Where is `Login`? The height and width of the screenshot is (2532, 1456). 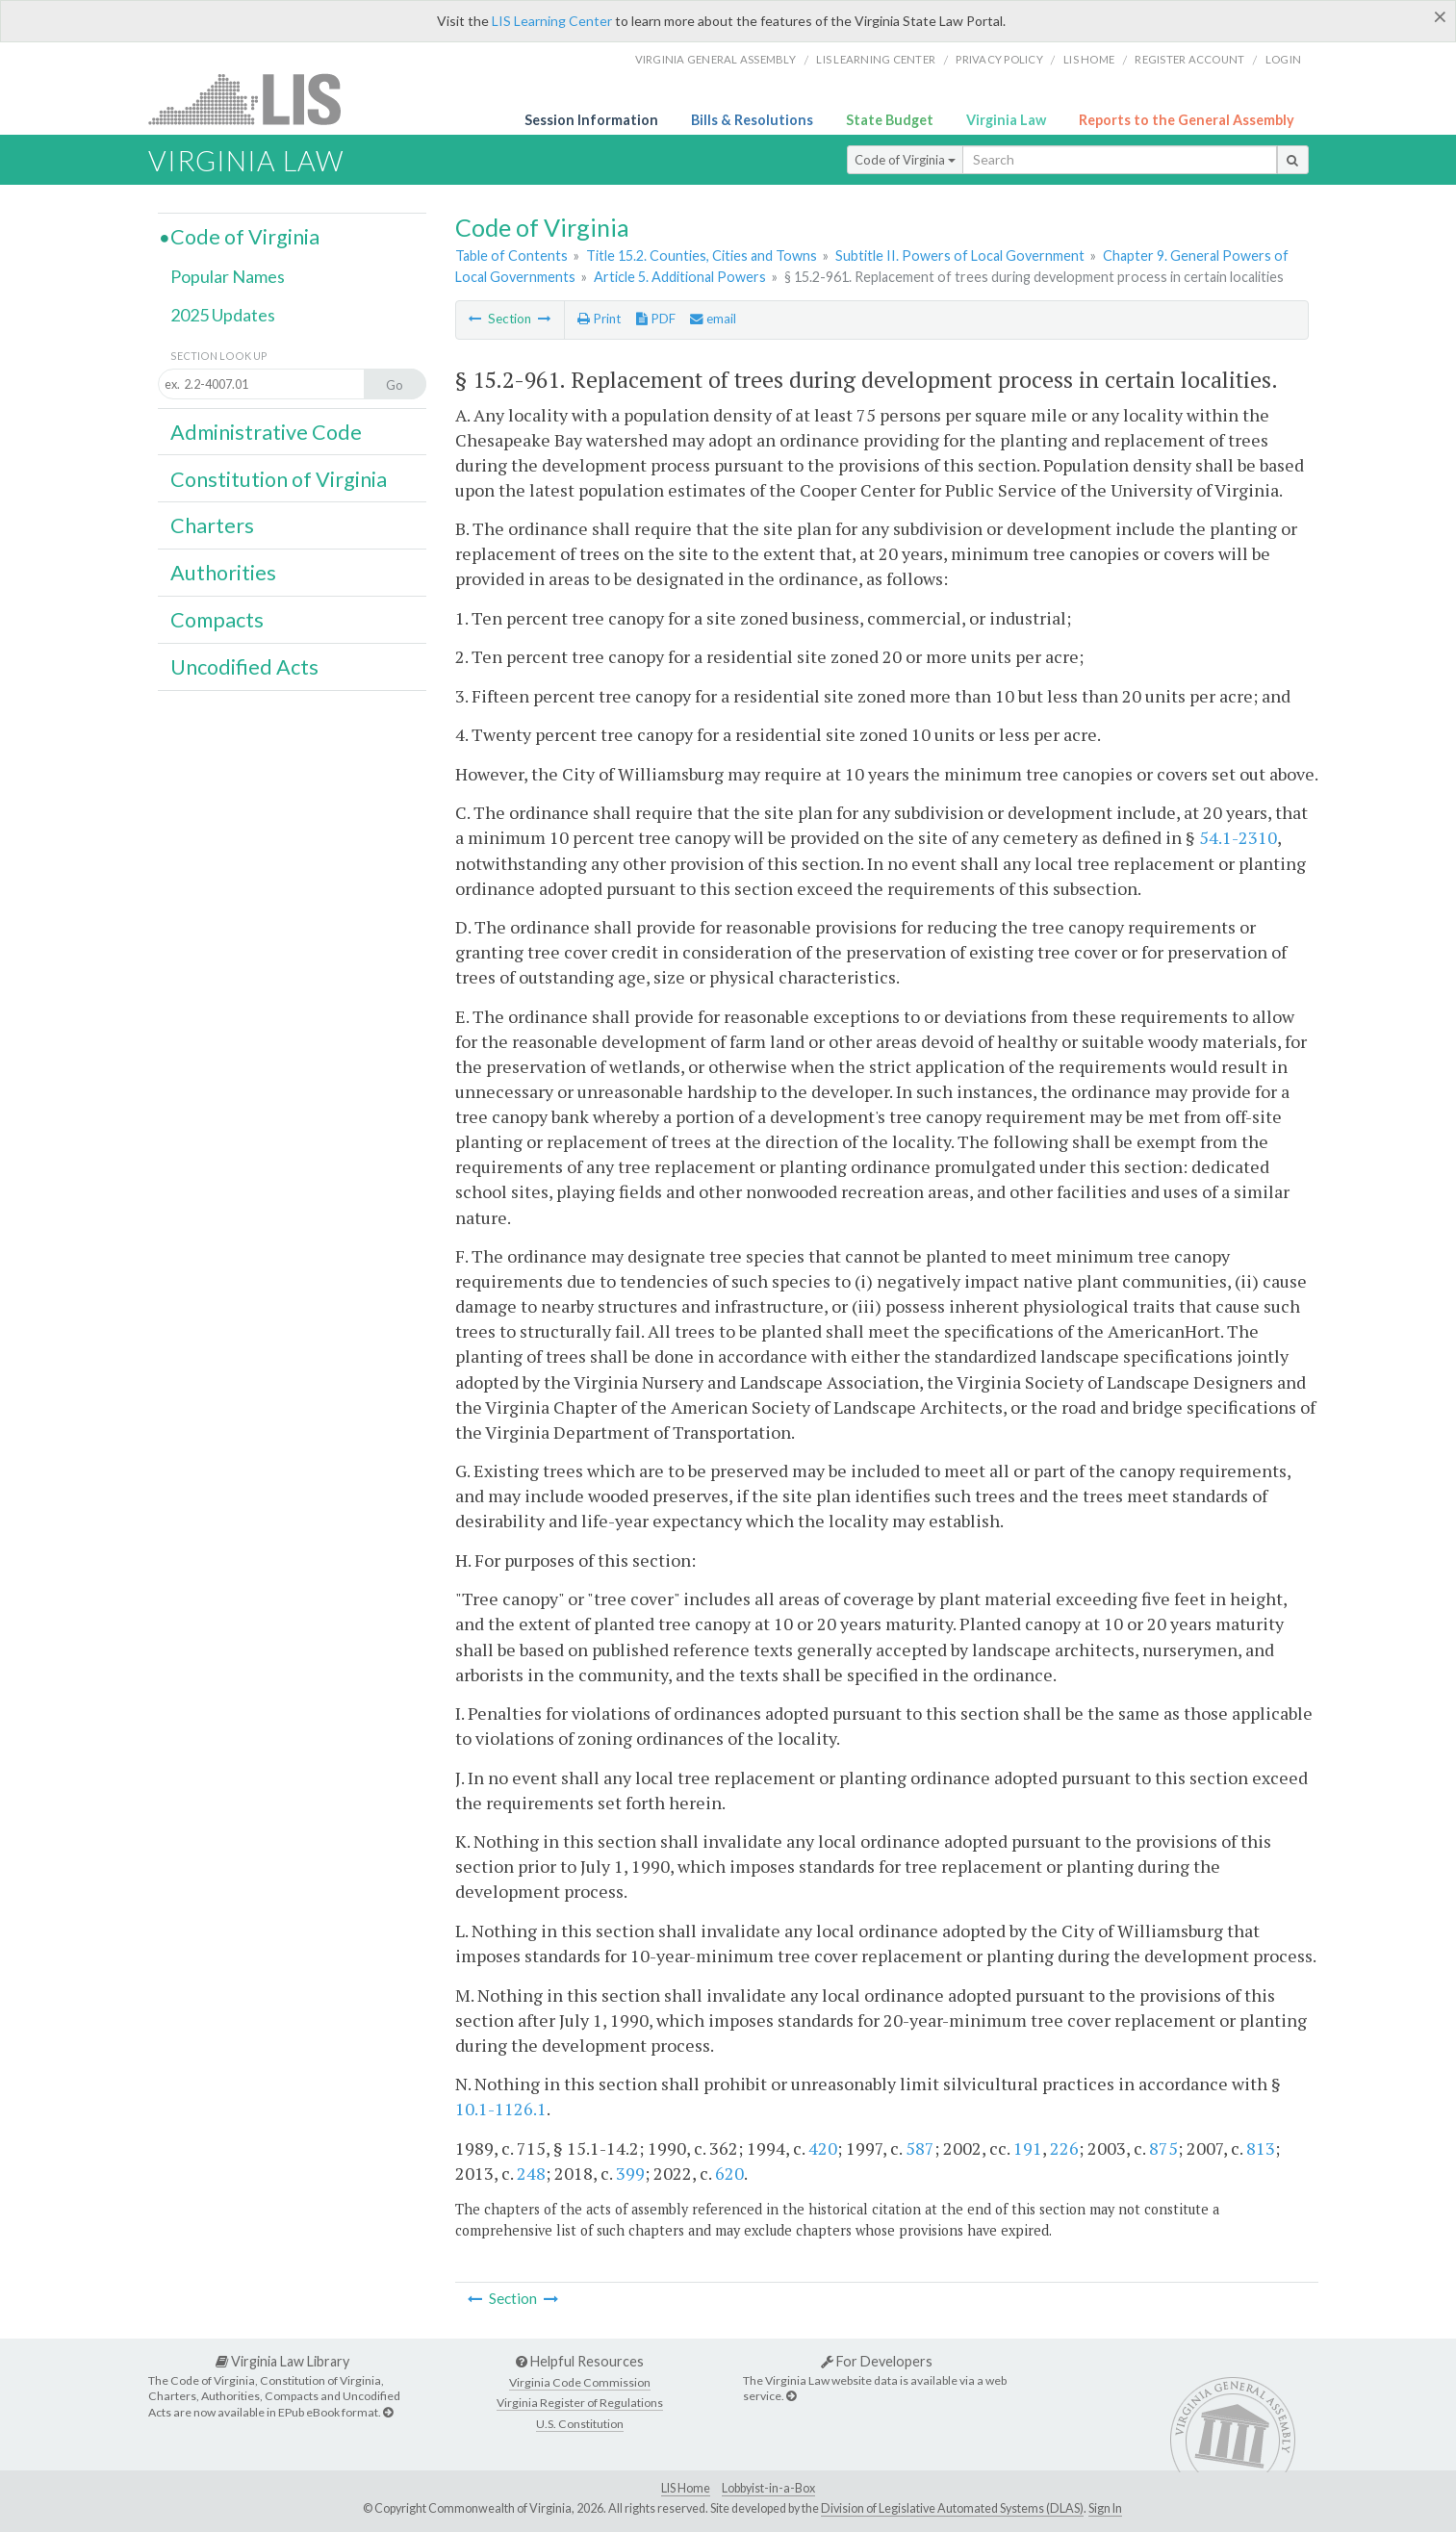
Login is located at coordinates (1283, 59).